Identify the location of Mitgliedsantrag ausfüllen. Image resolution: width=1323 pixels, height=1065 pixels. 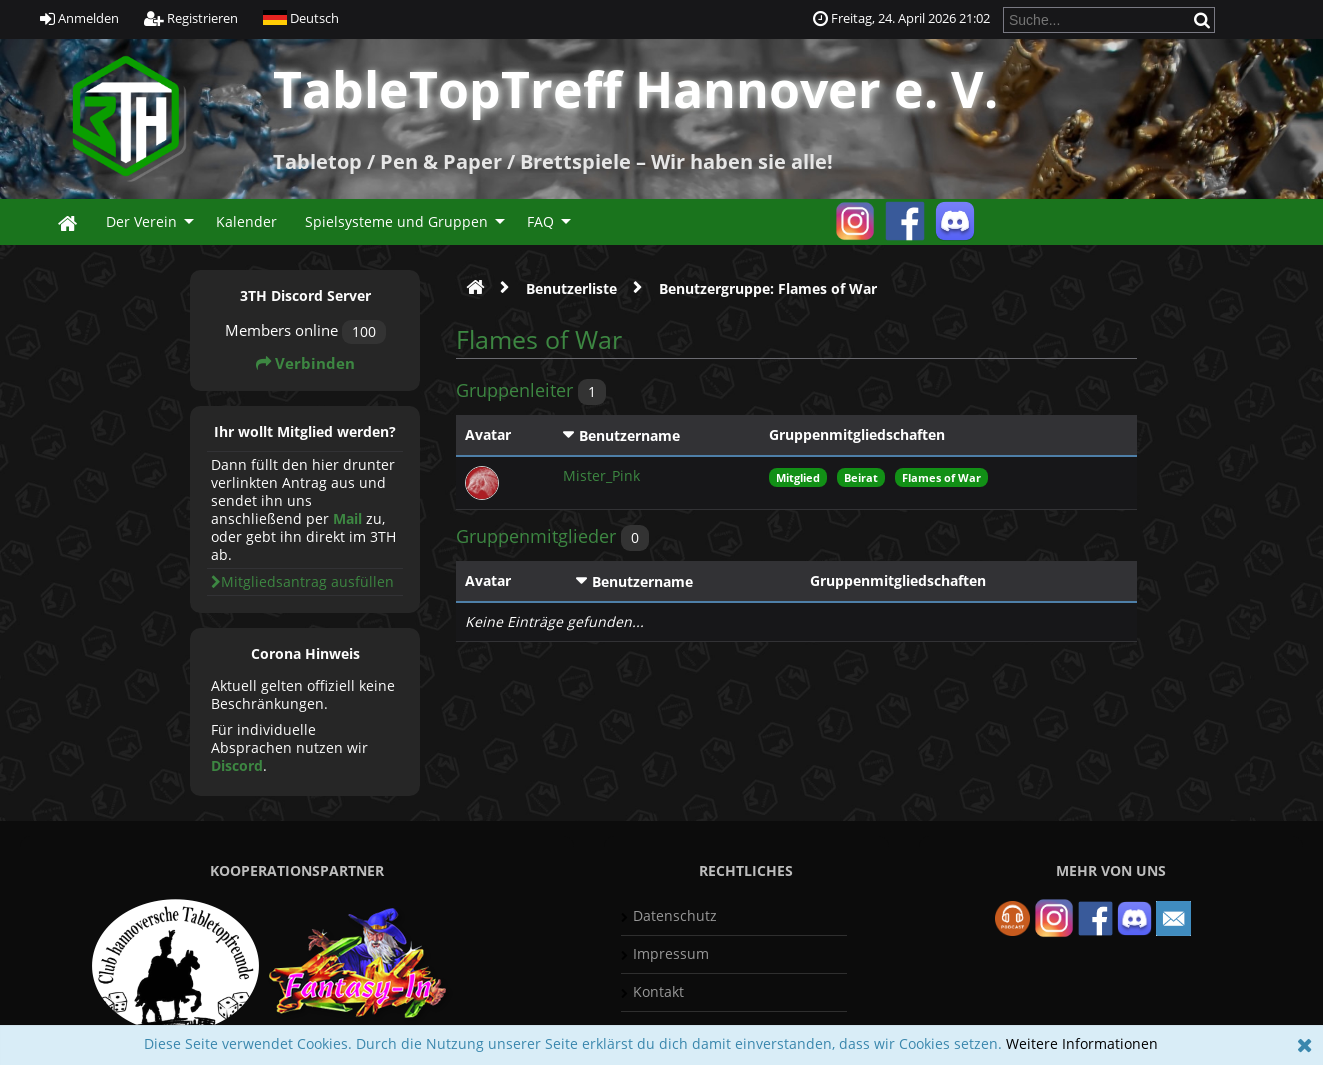
(302, 581).